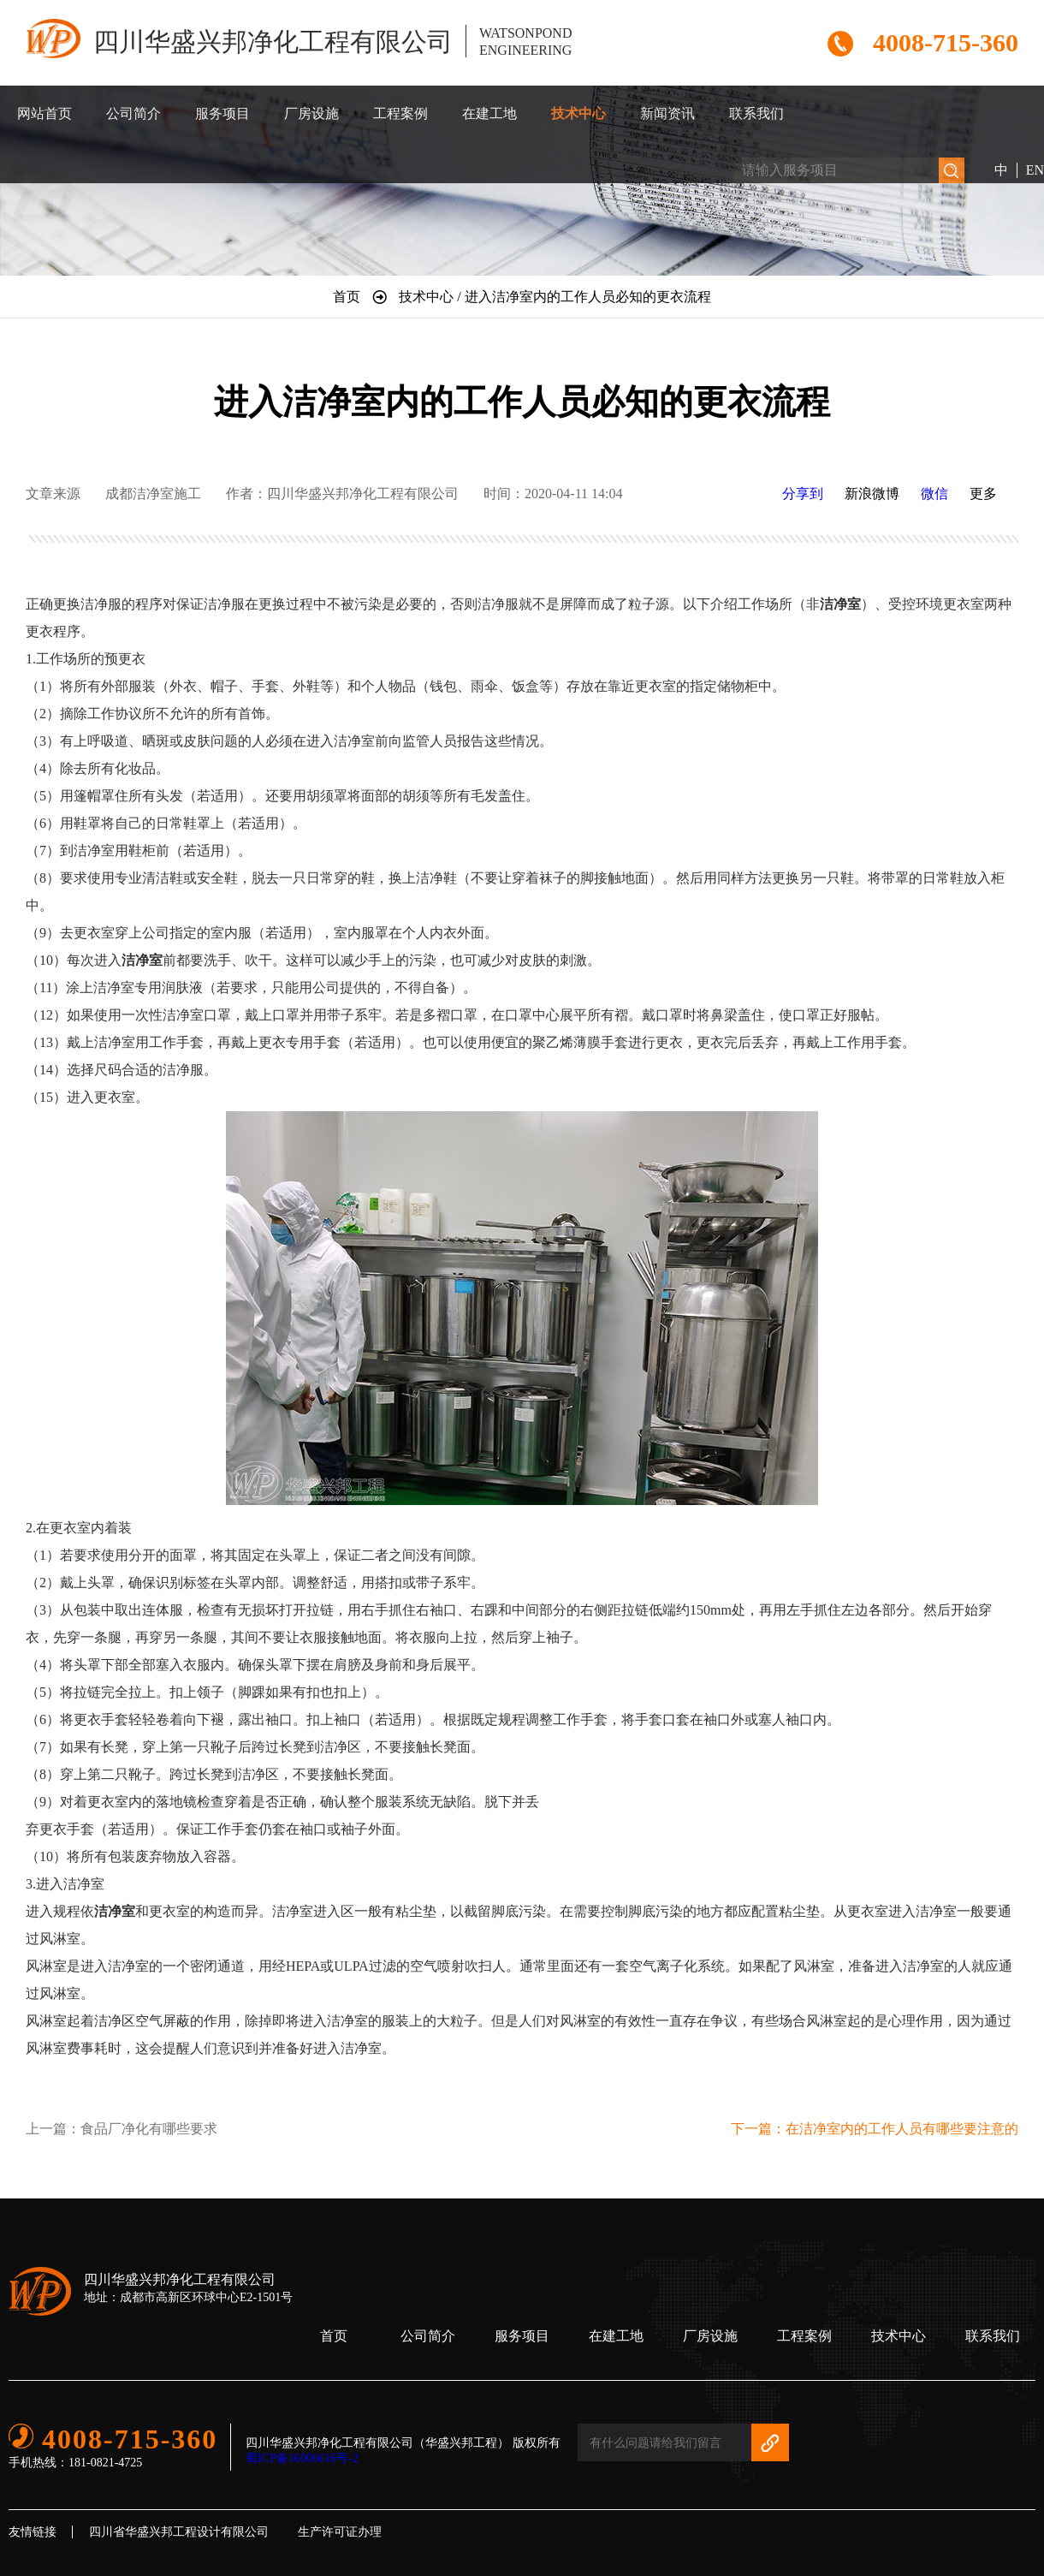 Image resolution: width=1044 pixels, height=2576 pixels. Describe the element at coordinates (133, 113) in the screenshot. I see `公司简介` at that location.